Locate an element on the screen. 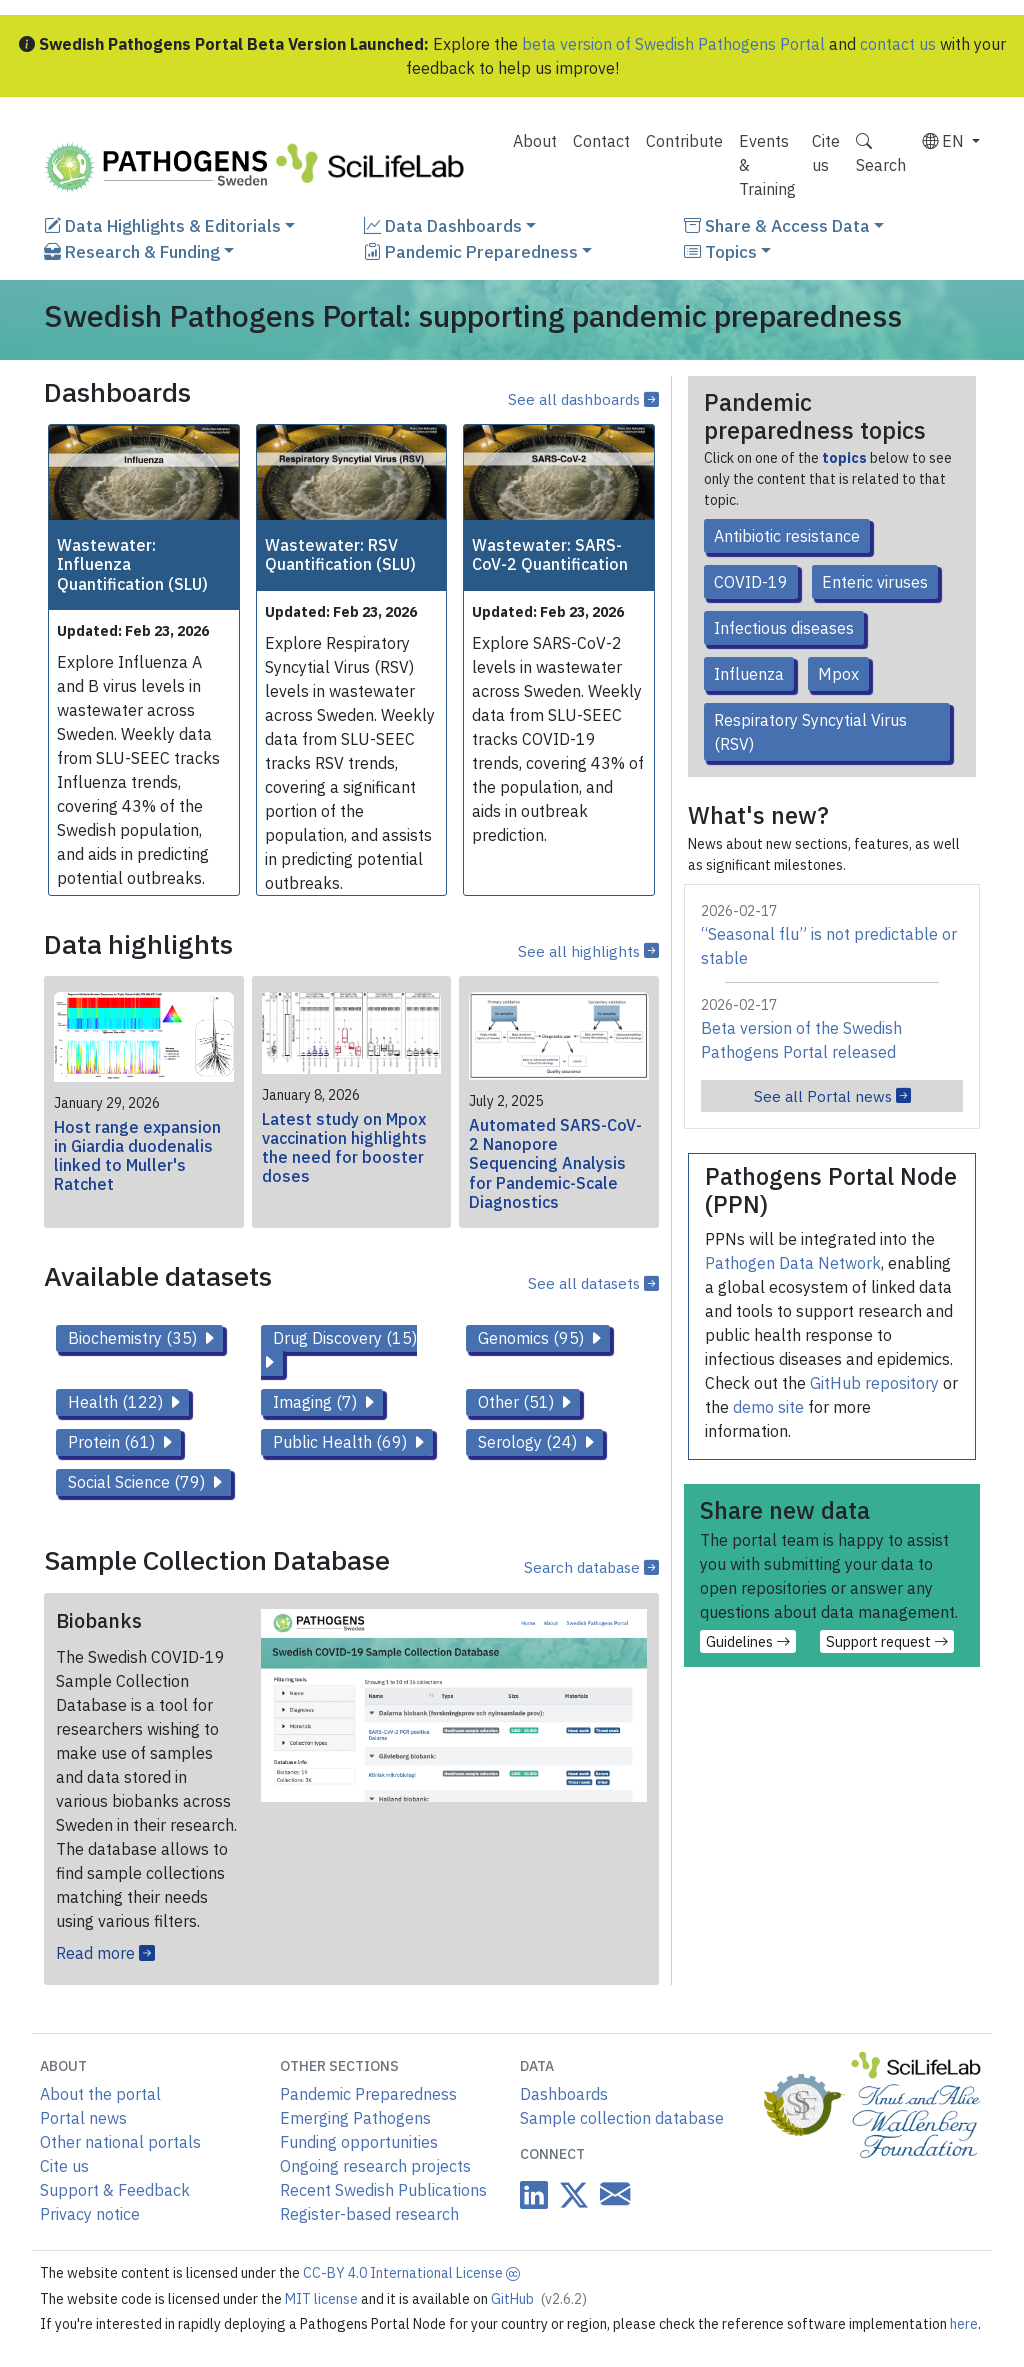 The height and width of the screenshot is (2367, 1024). Automated SARS-CoV-2 Nanopore Sequencing Analysis for Pandemic-Scale Diagnostics is located at coordinates (555, 1163).